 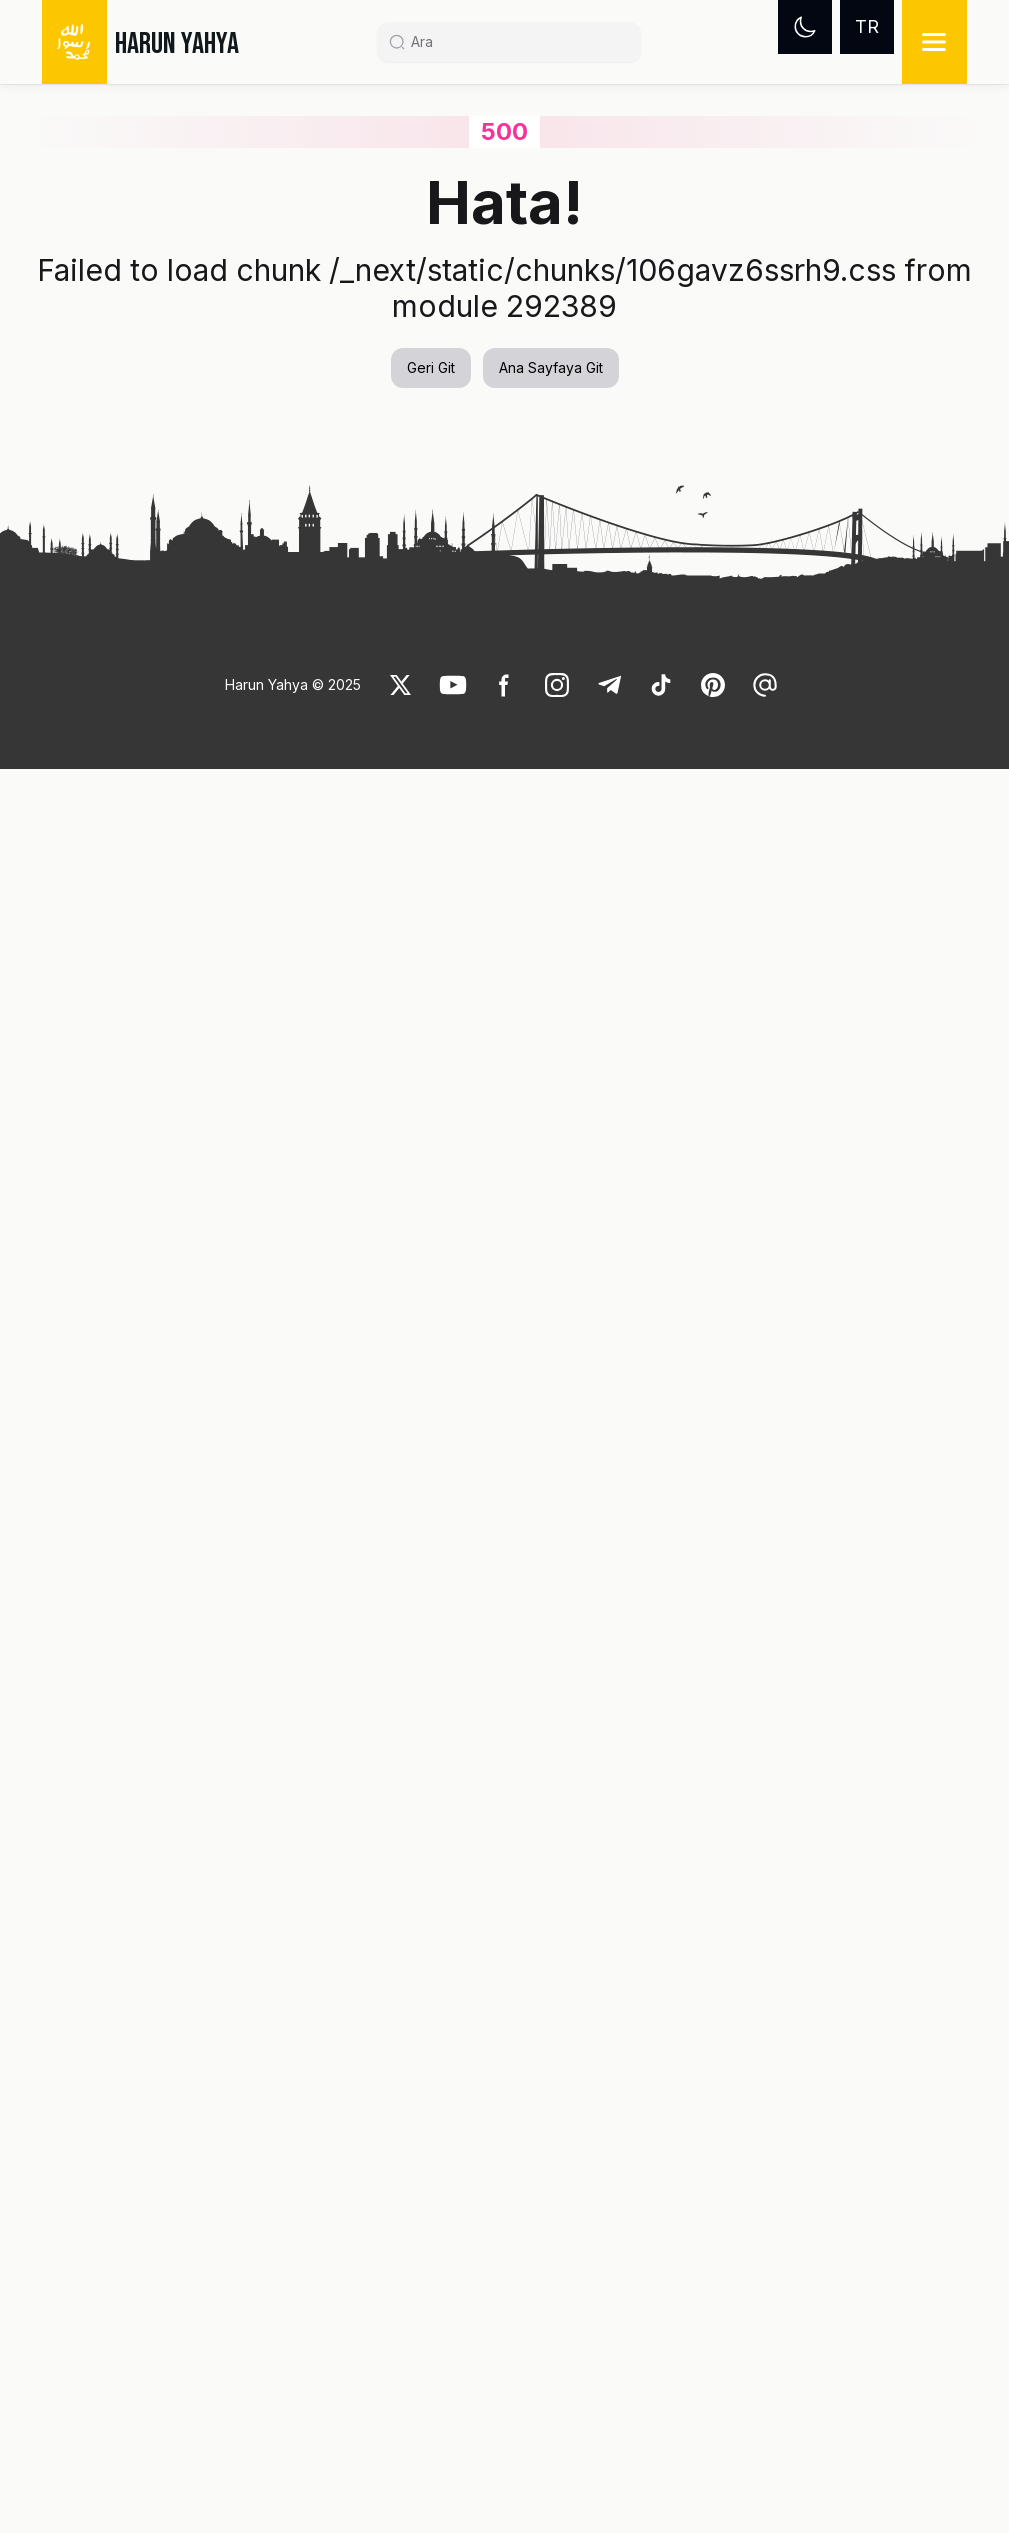 What do you see at coordinates (339, 1161) in the screenshot?
I see `Şeytanın Aldatmacası: TELAŞ [link]` at bounding box center [339, 1161].